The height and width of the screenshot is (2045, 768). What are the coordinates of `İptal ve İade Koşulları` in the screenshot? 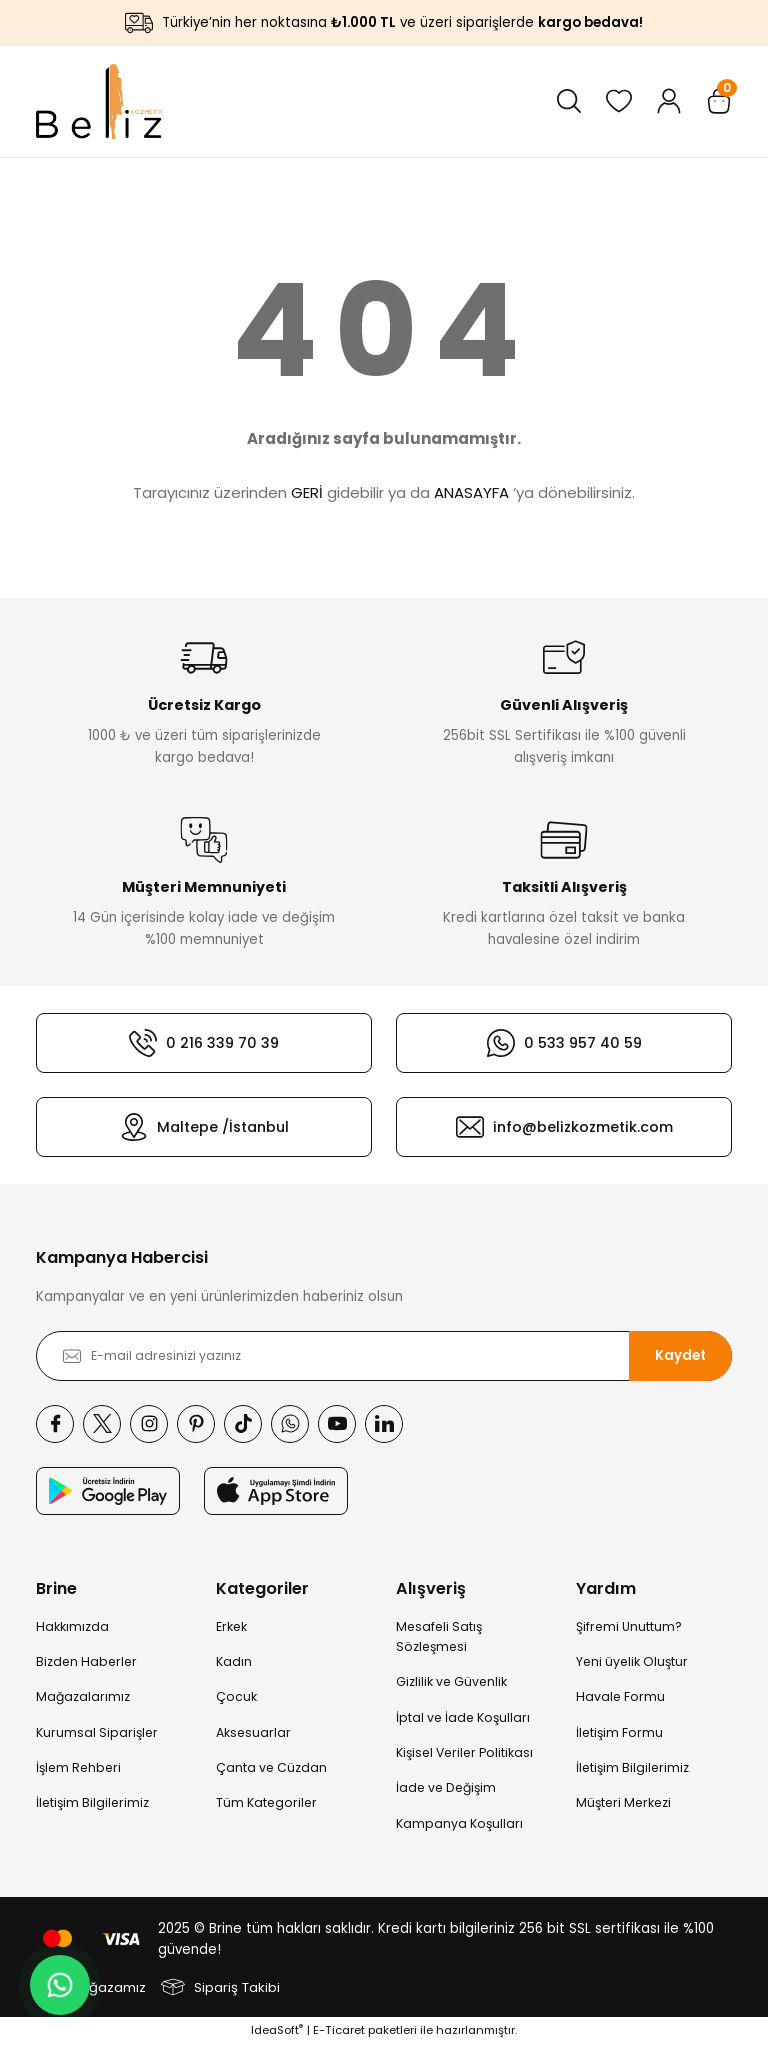 It's located at (463, 1717).